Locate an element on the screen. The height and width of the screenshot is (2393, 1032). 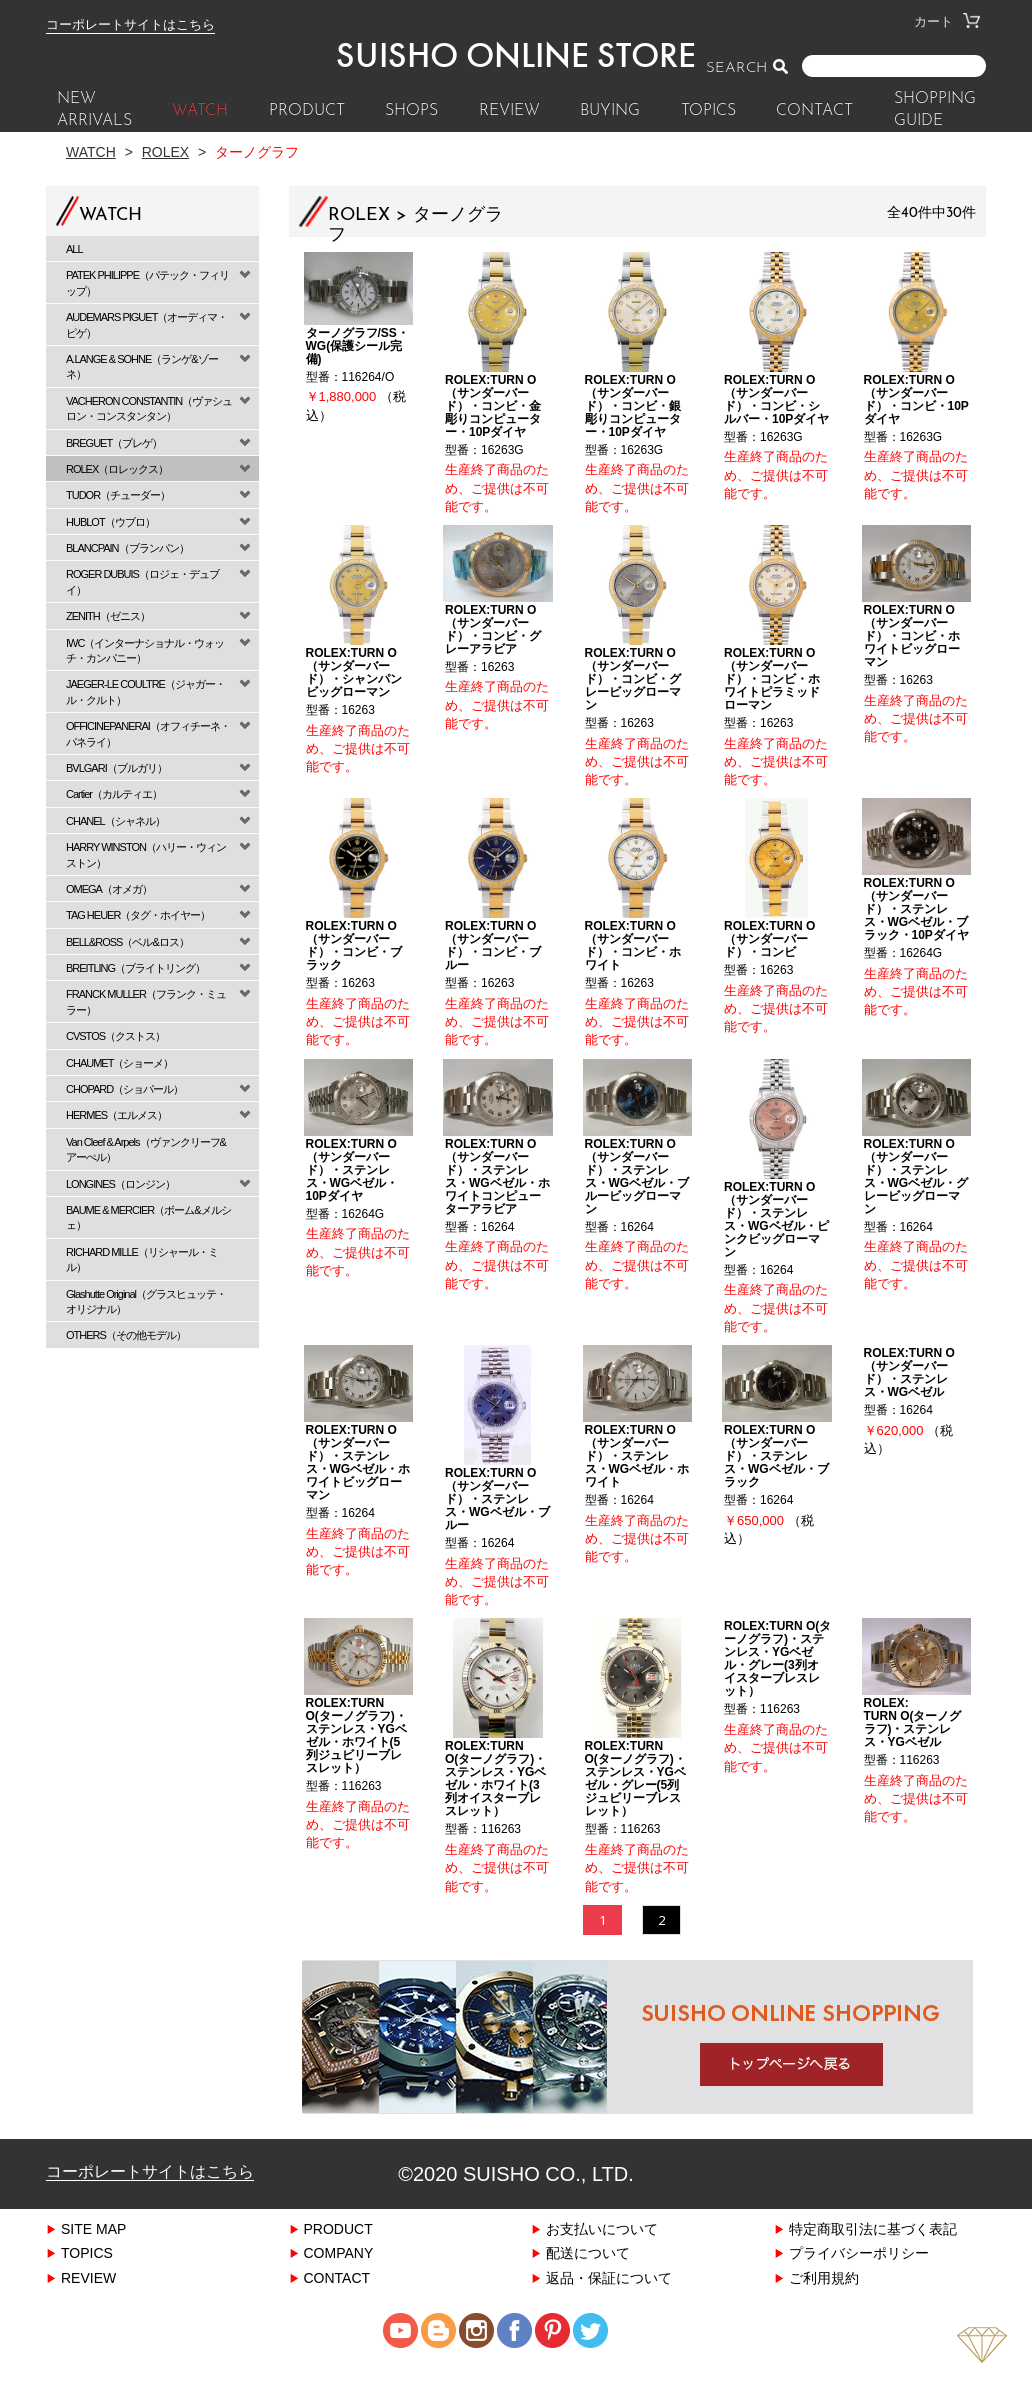
ALL is located at coordinates (74, 248).